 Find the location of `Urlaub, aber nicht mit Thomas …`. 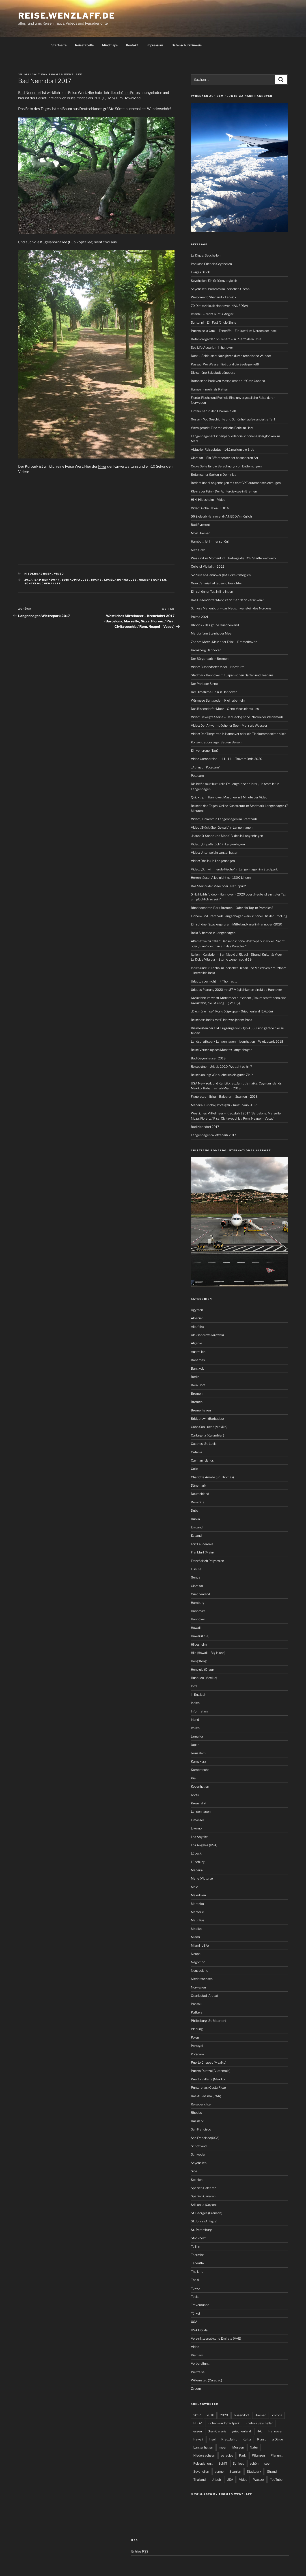

Urlaub, aber nicht mit Thomas … is located at coordinates (214, 981).